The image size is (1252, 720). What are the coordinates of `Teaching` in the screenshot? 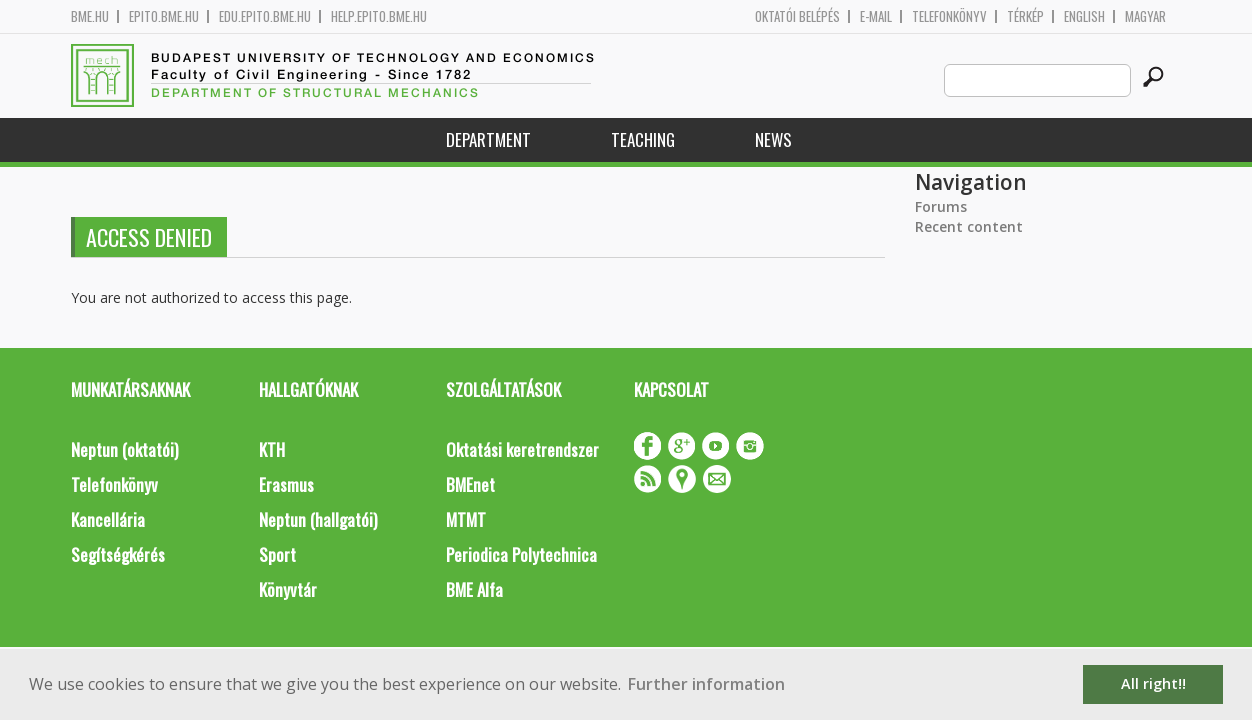 It's located at (643, 139).